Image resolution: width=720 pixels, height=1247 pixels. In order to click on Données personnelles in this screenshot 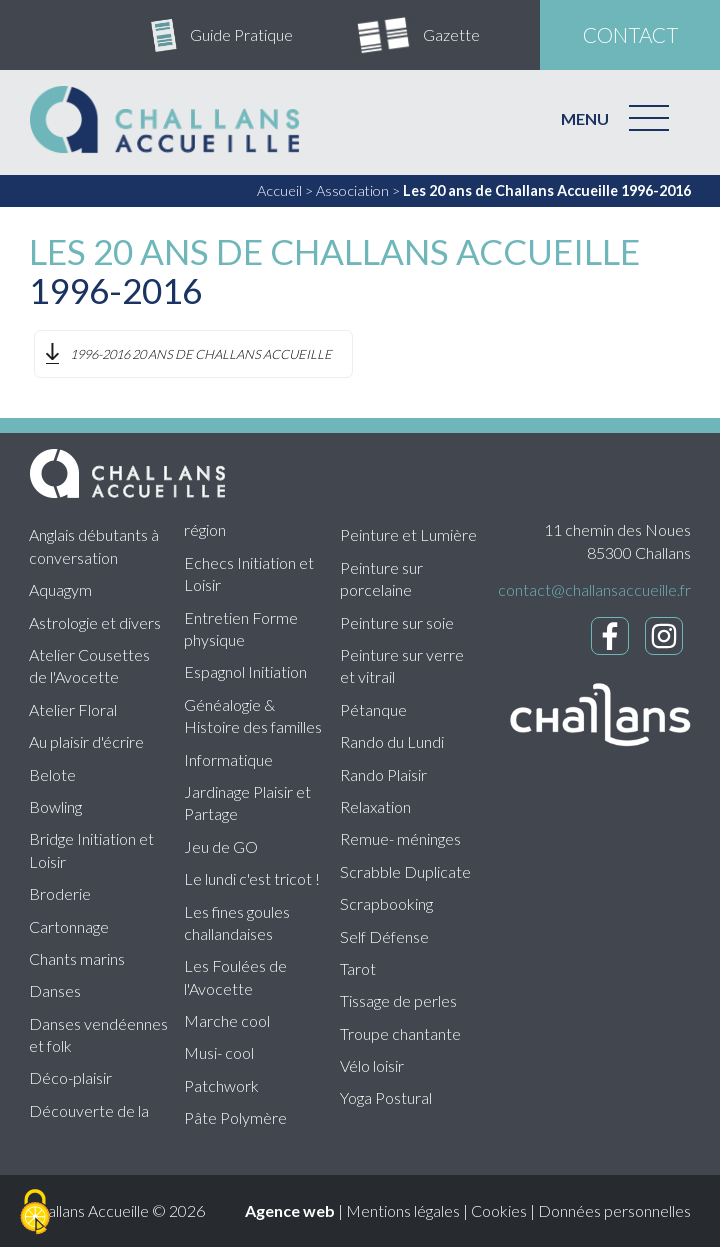, I will do `click(614, 1210)`.